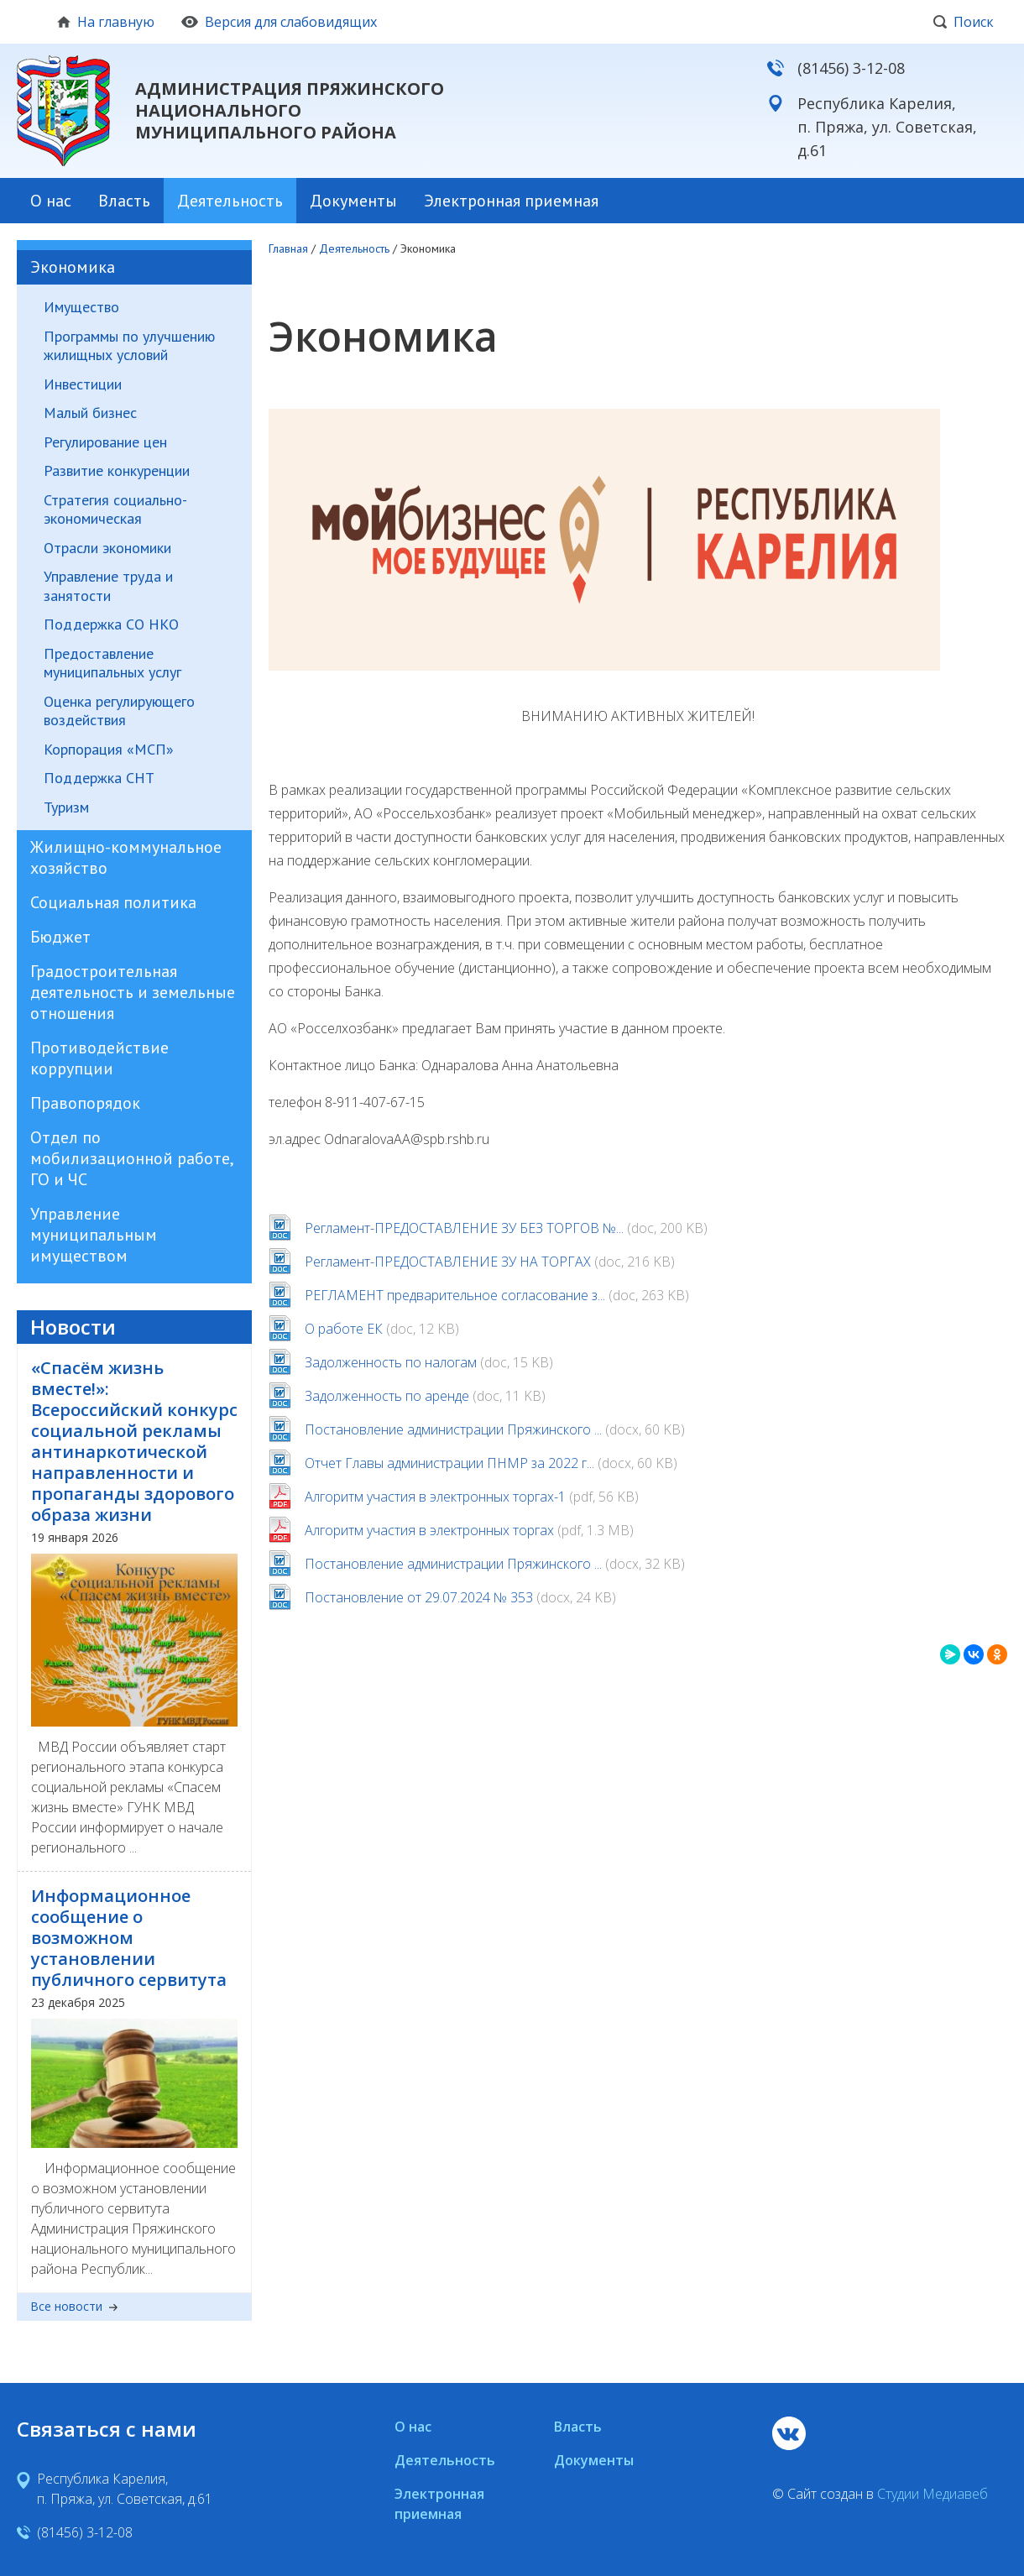  What do you see at coordinates (230, 201) in the screenshot?
I see `Деятельность` at bounding box center [230, 201].